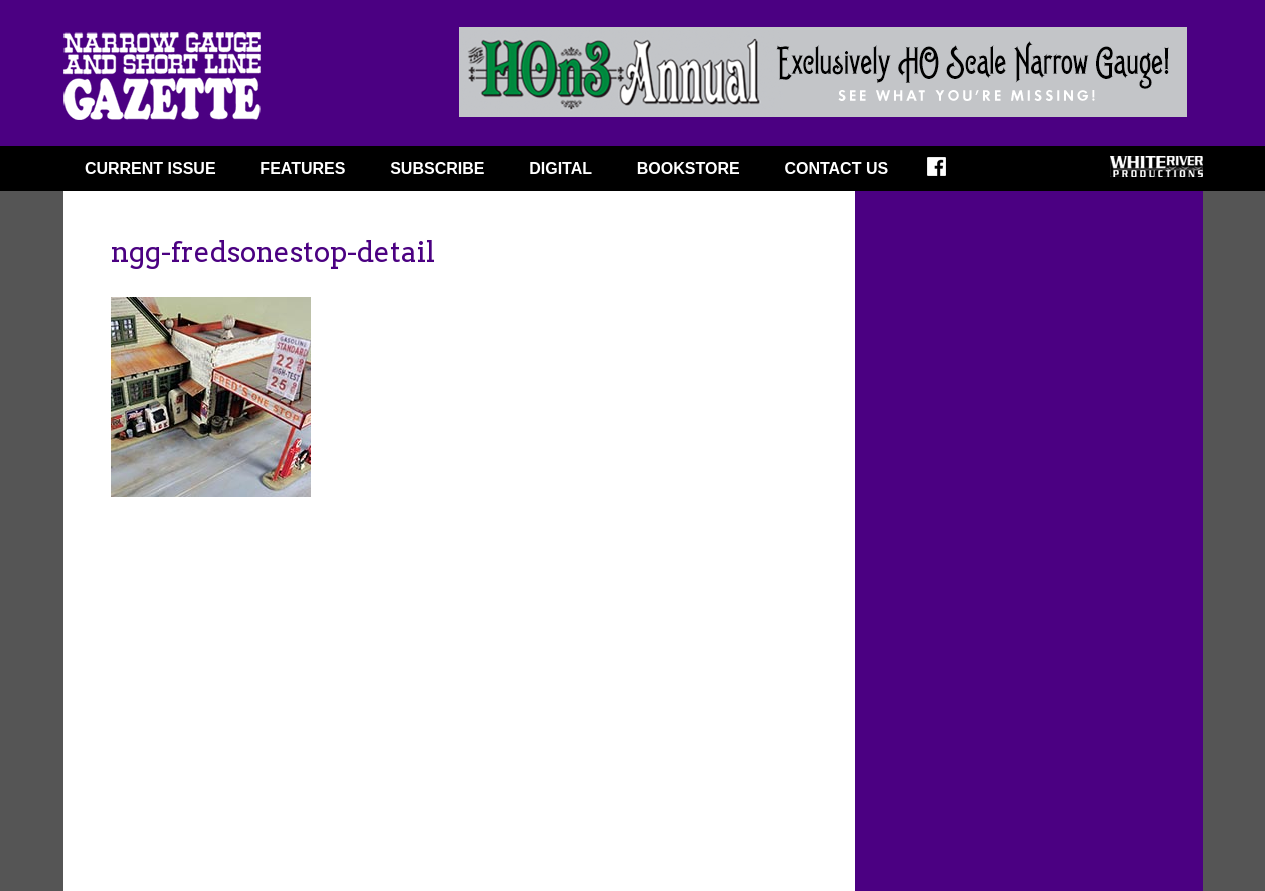  What do you see at coordinates (150, 168) in the screenshot?
I see `CURRENT ISSUE` at bounding box center [150, 168].